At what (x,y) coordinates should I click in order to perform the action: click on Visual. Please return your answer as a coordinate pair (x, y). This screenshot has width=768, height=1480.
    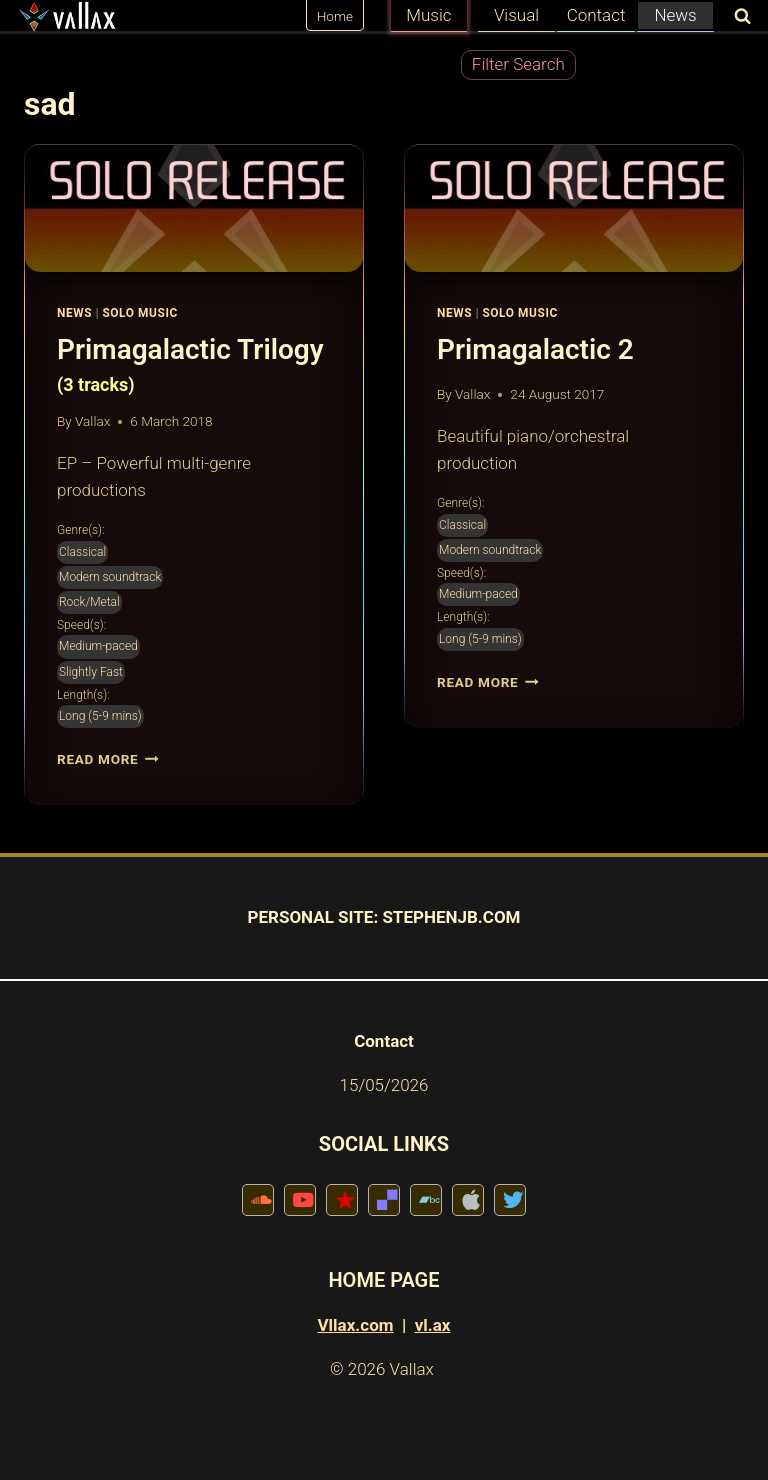
    Looking at the image, I should click on (516, 15).